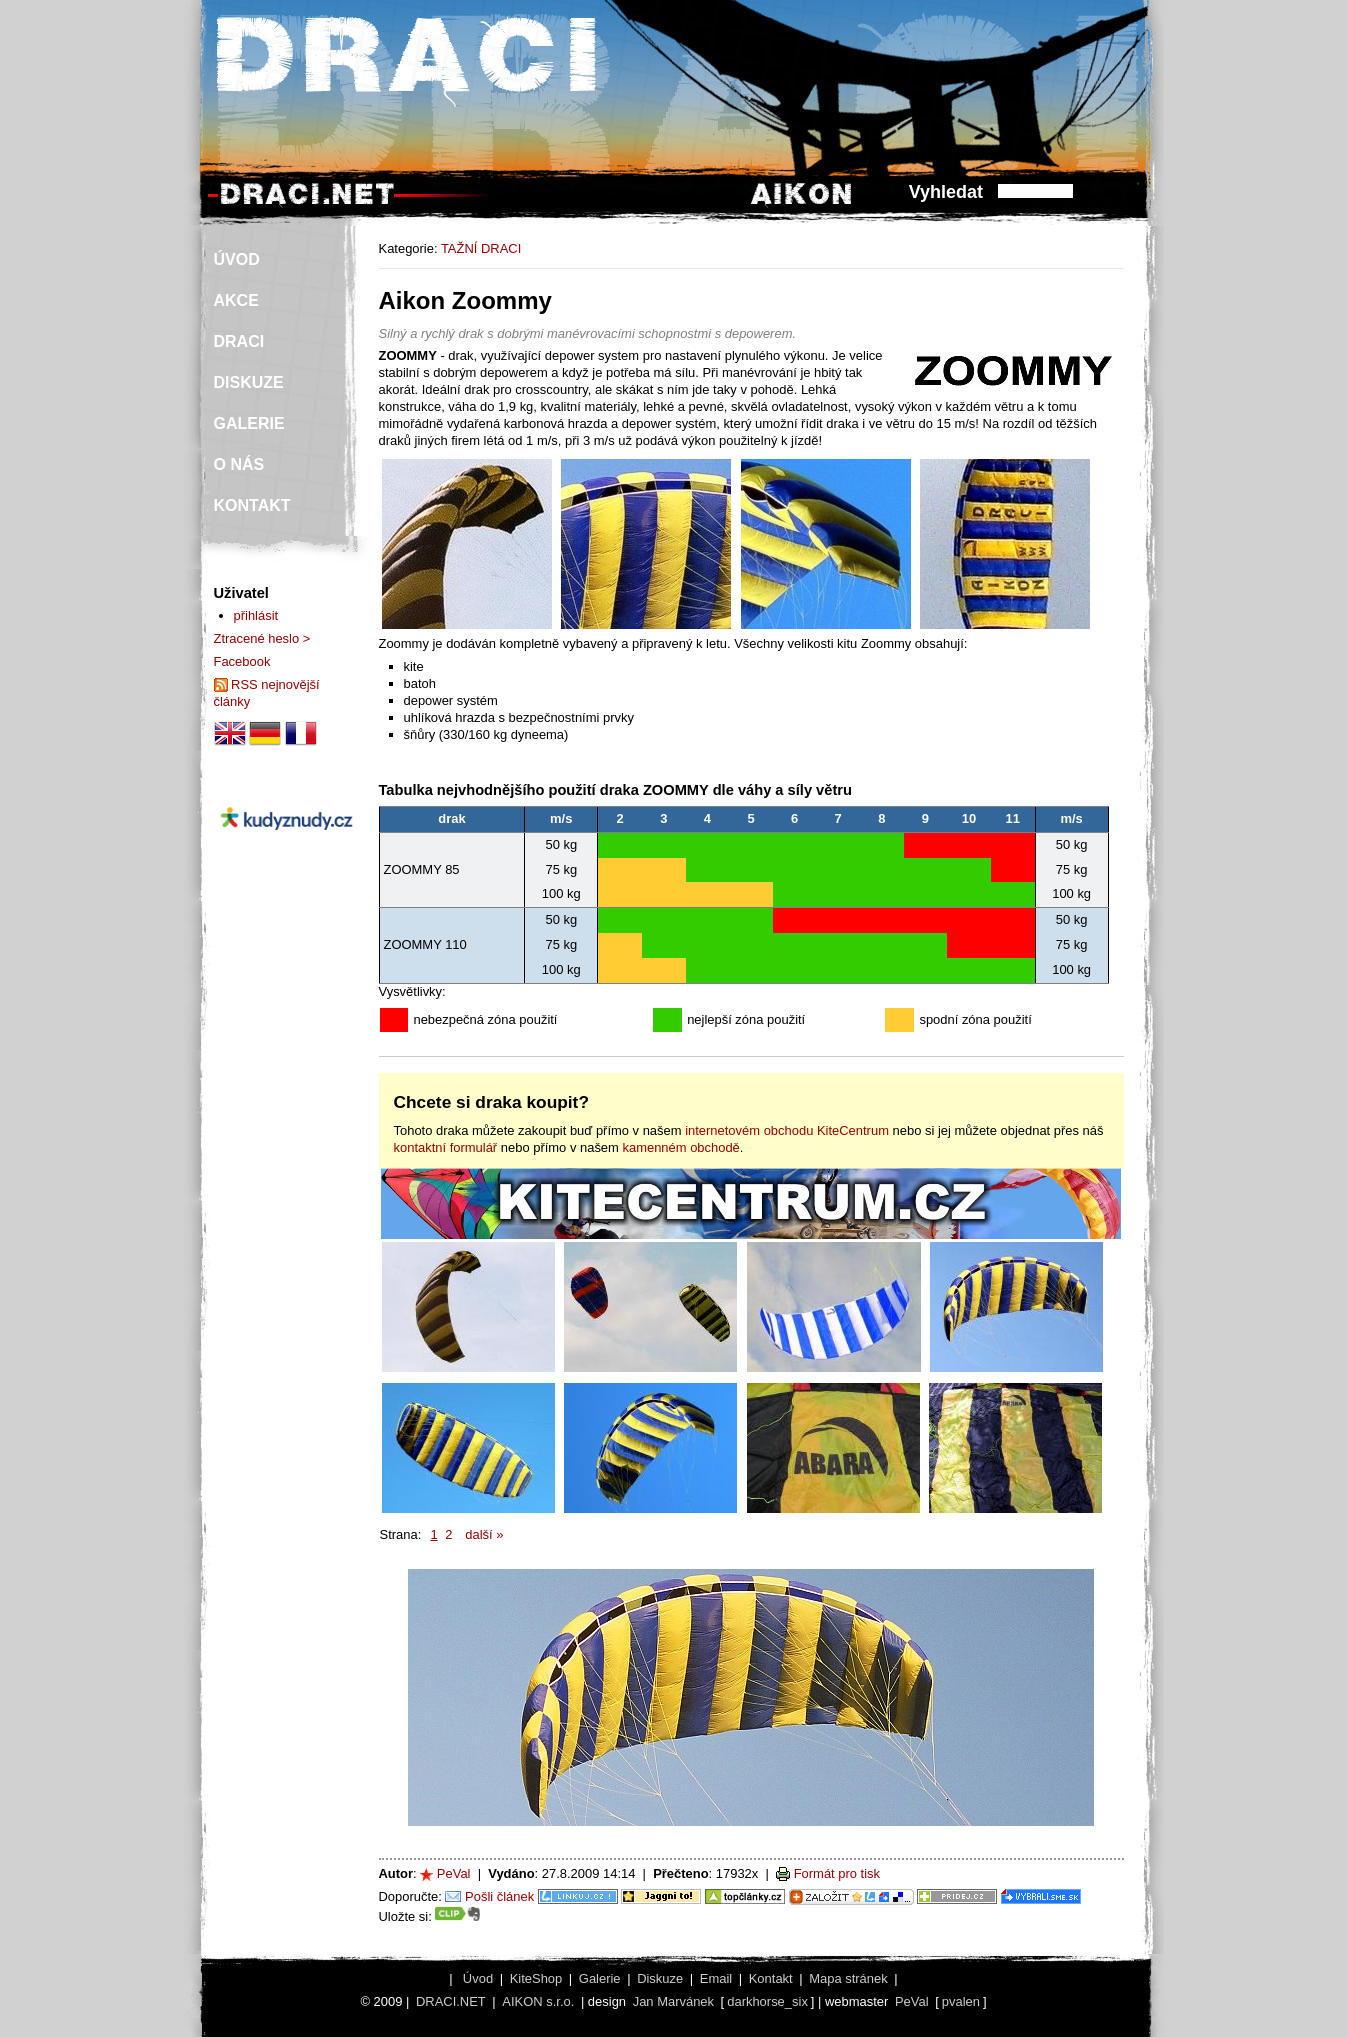 The width and height of the screenshot is (1347, 2037). Describe the element at coordinates (252, 505) in the screenshot. I see `KONTAKT` at that location.